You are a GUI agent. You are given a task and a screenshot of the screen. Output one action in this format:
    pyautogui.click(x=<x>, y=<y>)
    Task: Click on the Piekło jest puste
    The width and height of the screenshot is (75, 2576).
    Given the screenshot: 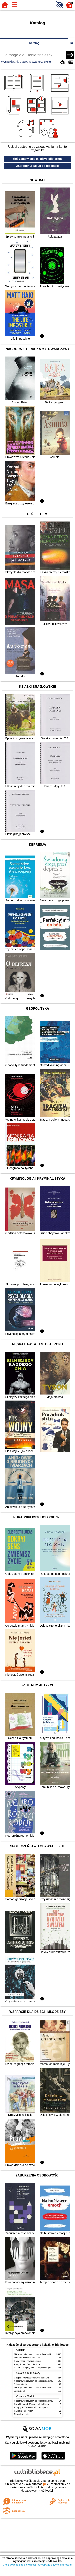 What is the action you would take?
    pyautogui.click(x=21, y=2414)
    